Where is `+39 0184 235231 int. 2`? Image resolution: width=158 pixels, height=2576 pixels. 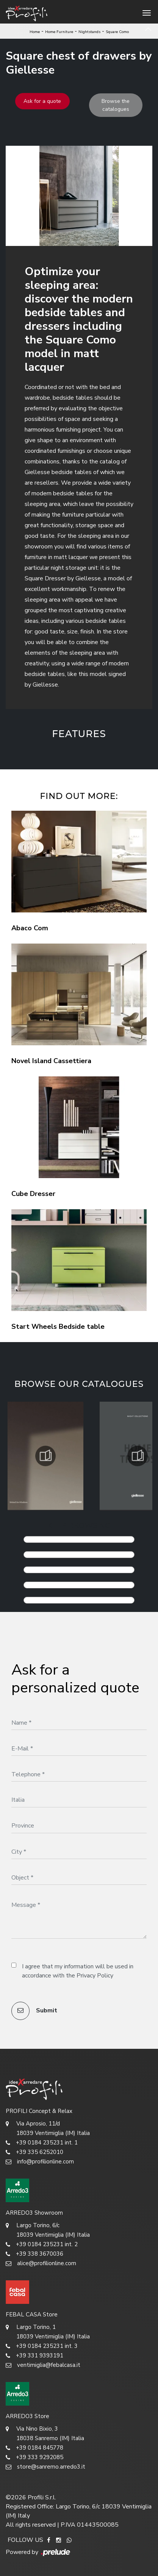 +39 0184 235231 int. 2 is located at coordinates (42, 2244).